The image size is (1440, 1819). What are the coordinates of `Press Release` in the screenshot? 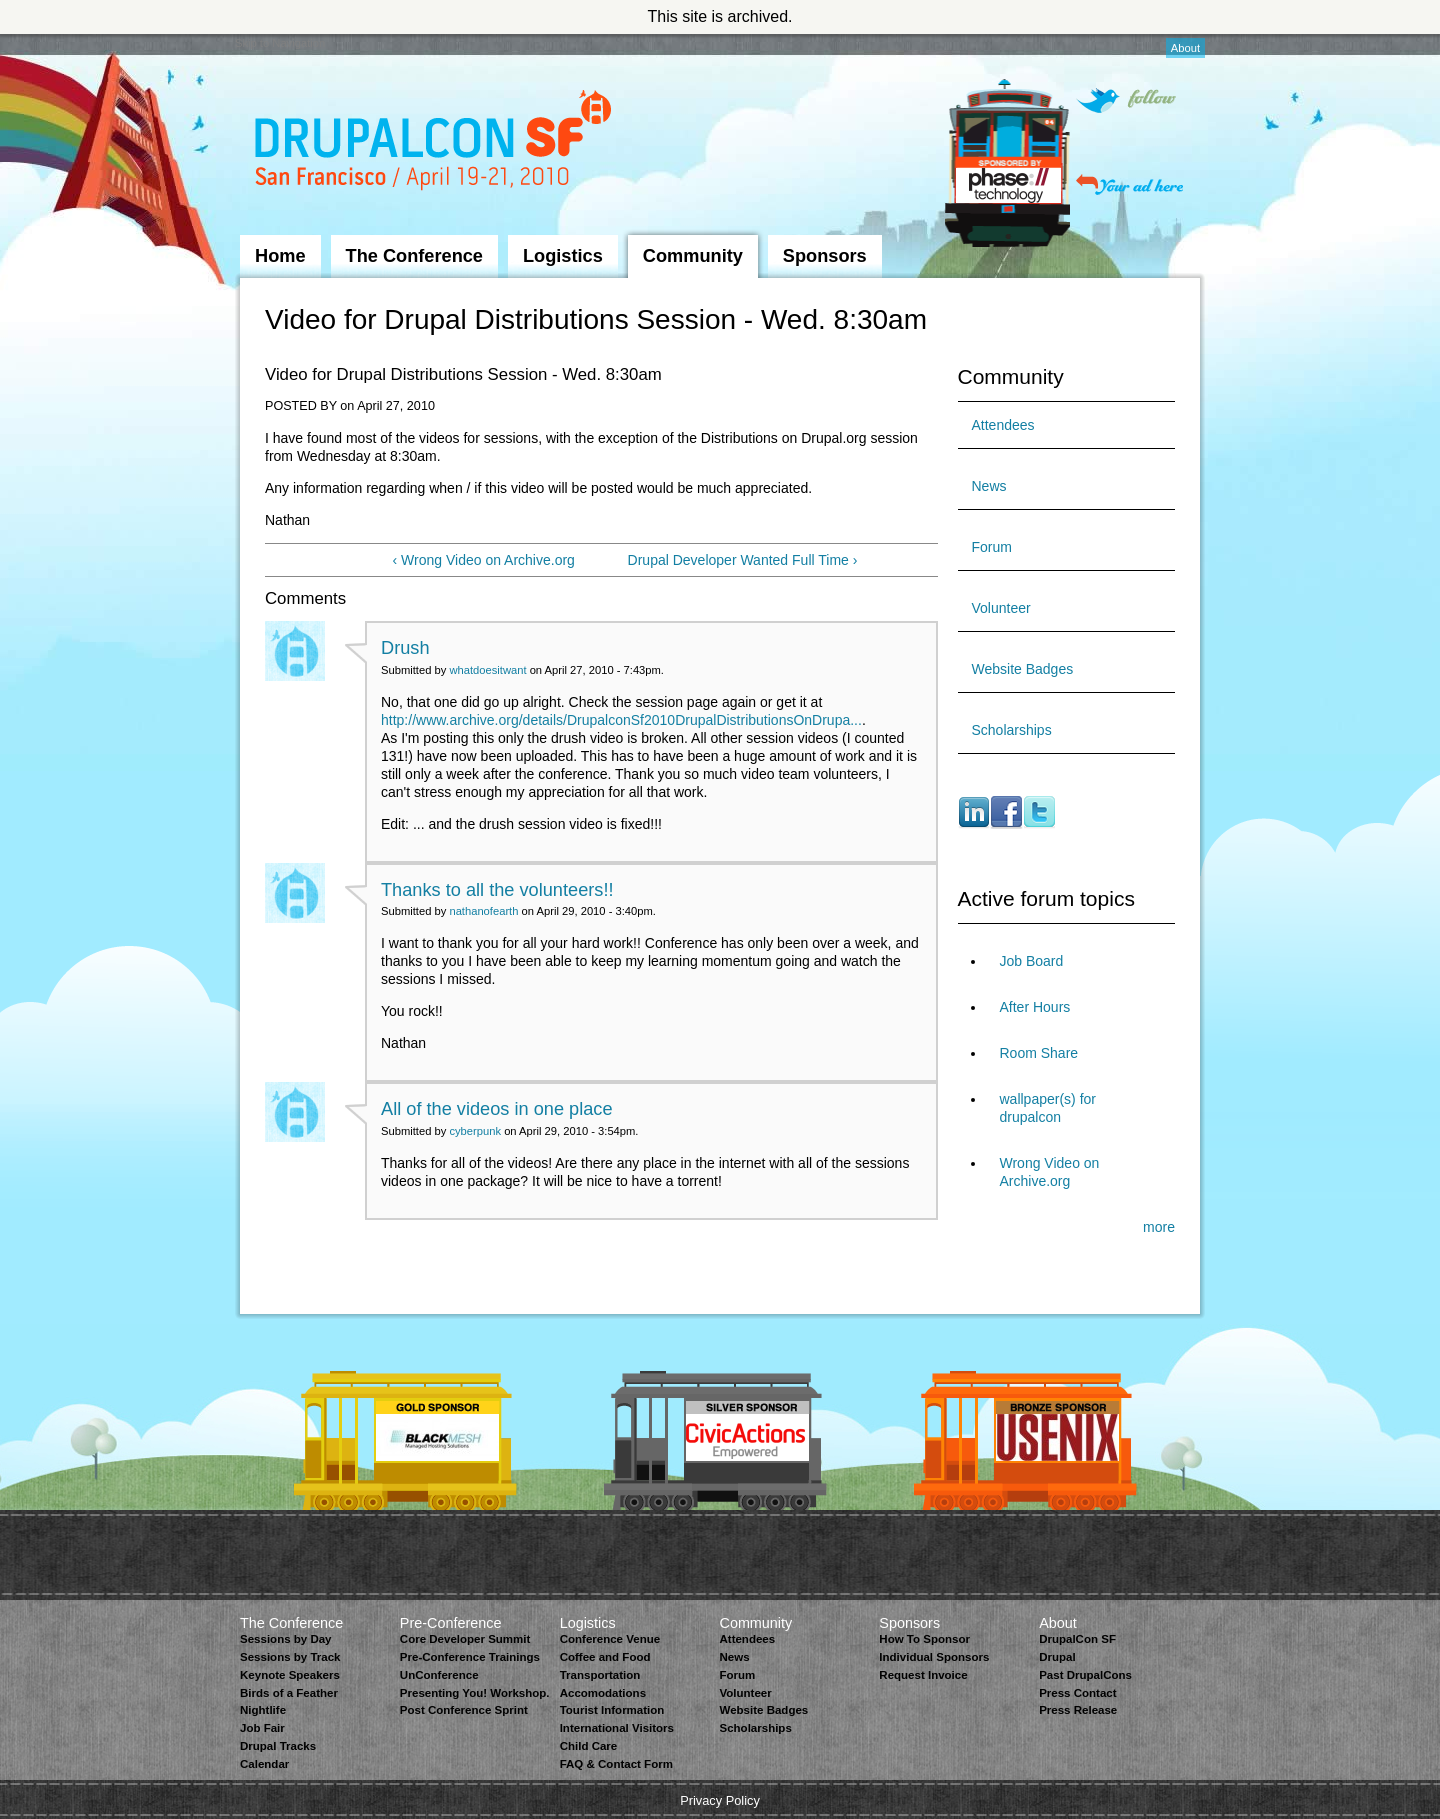 It's located at (1078, 1710).